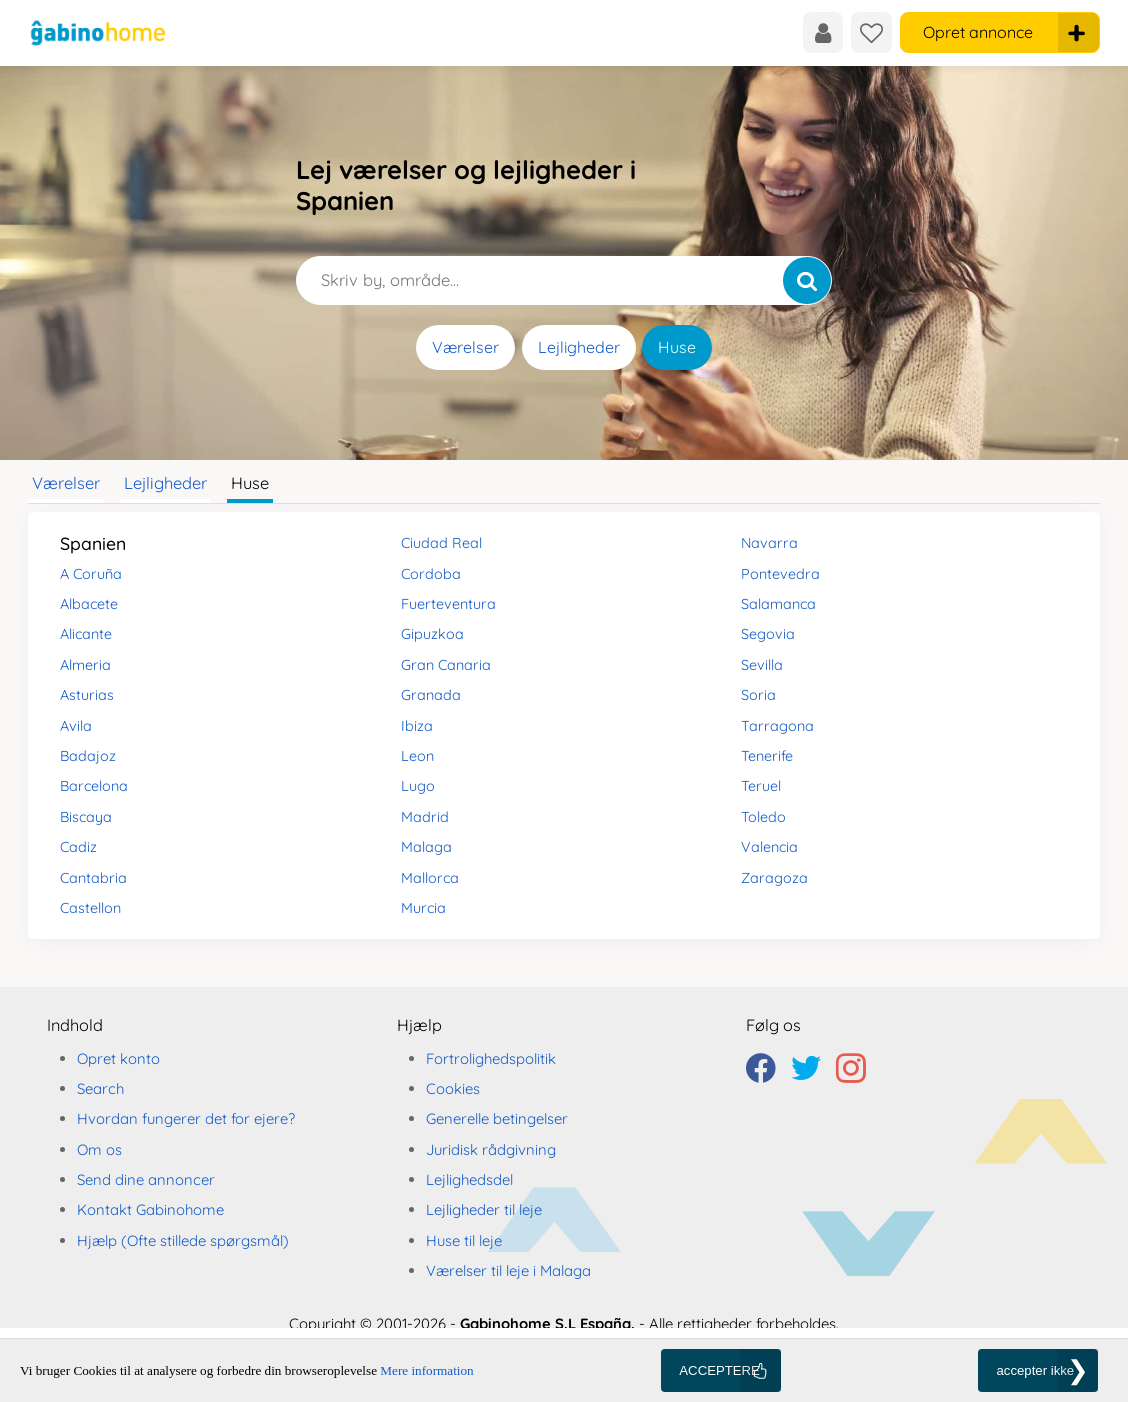 The width and height of the screenshot is (1128, 1402). I want to click on Tarragona, so click(777, 726).